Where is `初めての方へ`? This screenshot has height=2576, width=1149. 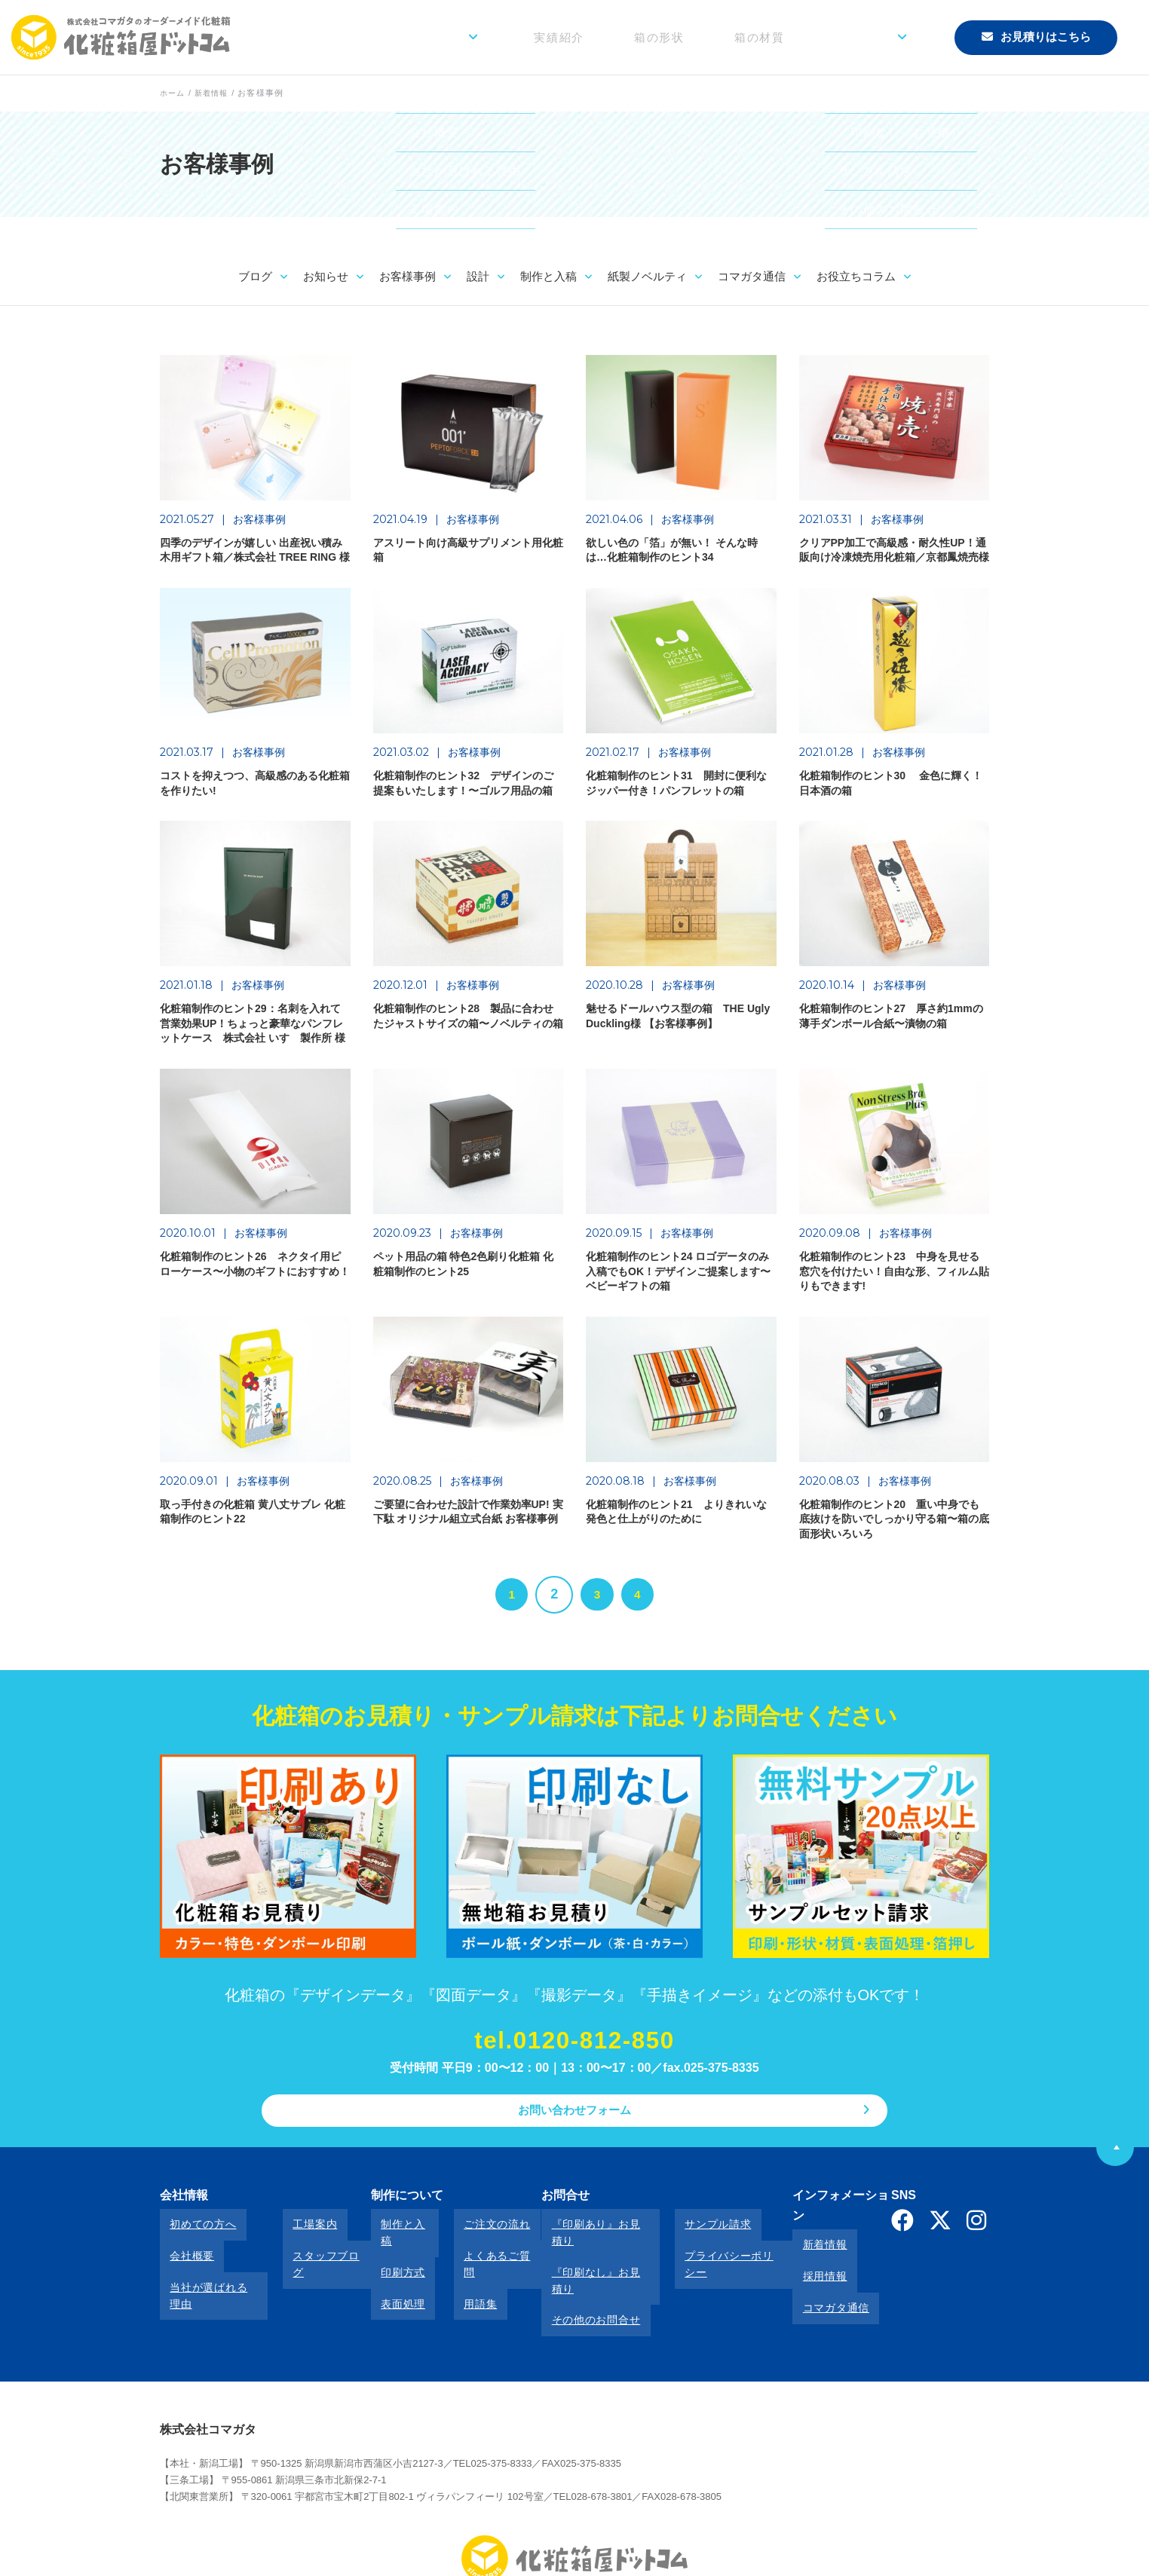 初めての方へ is located at coordinates (193, 2236).